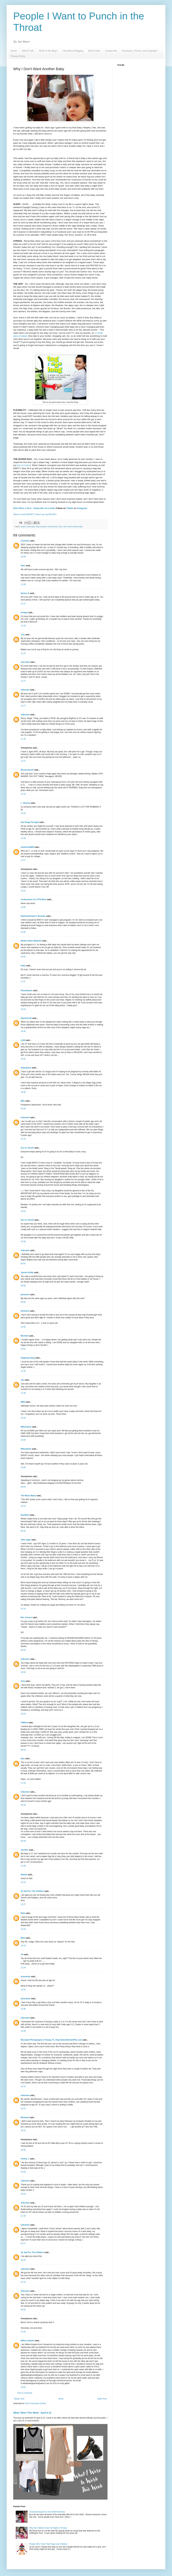  I want to click on Jen, so click(22, 1380).